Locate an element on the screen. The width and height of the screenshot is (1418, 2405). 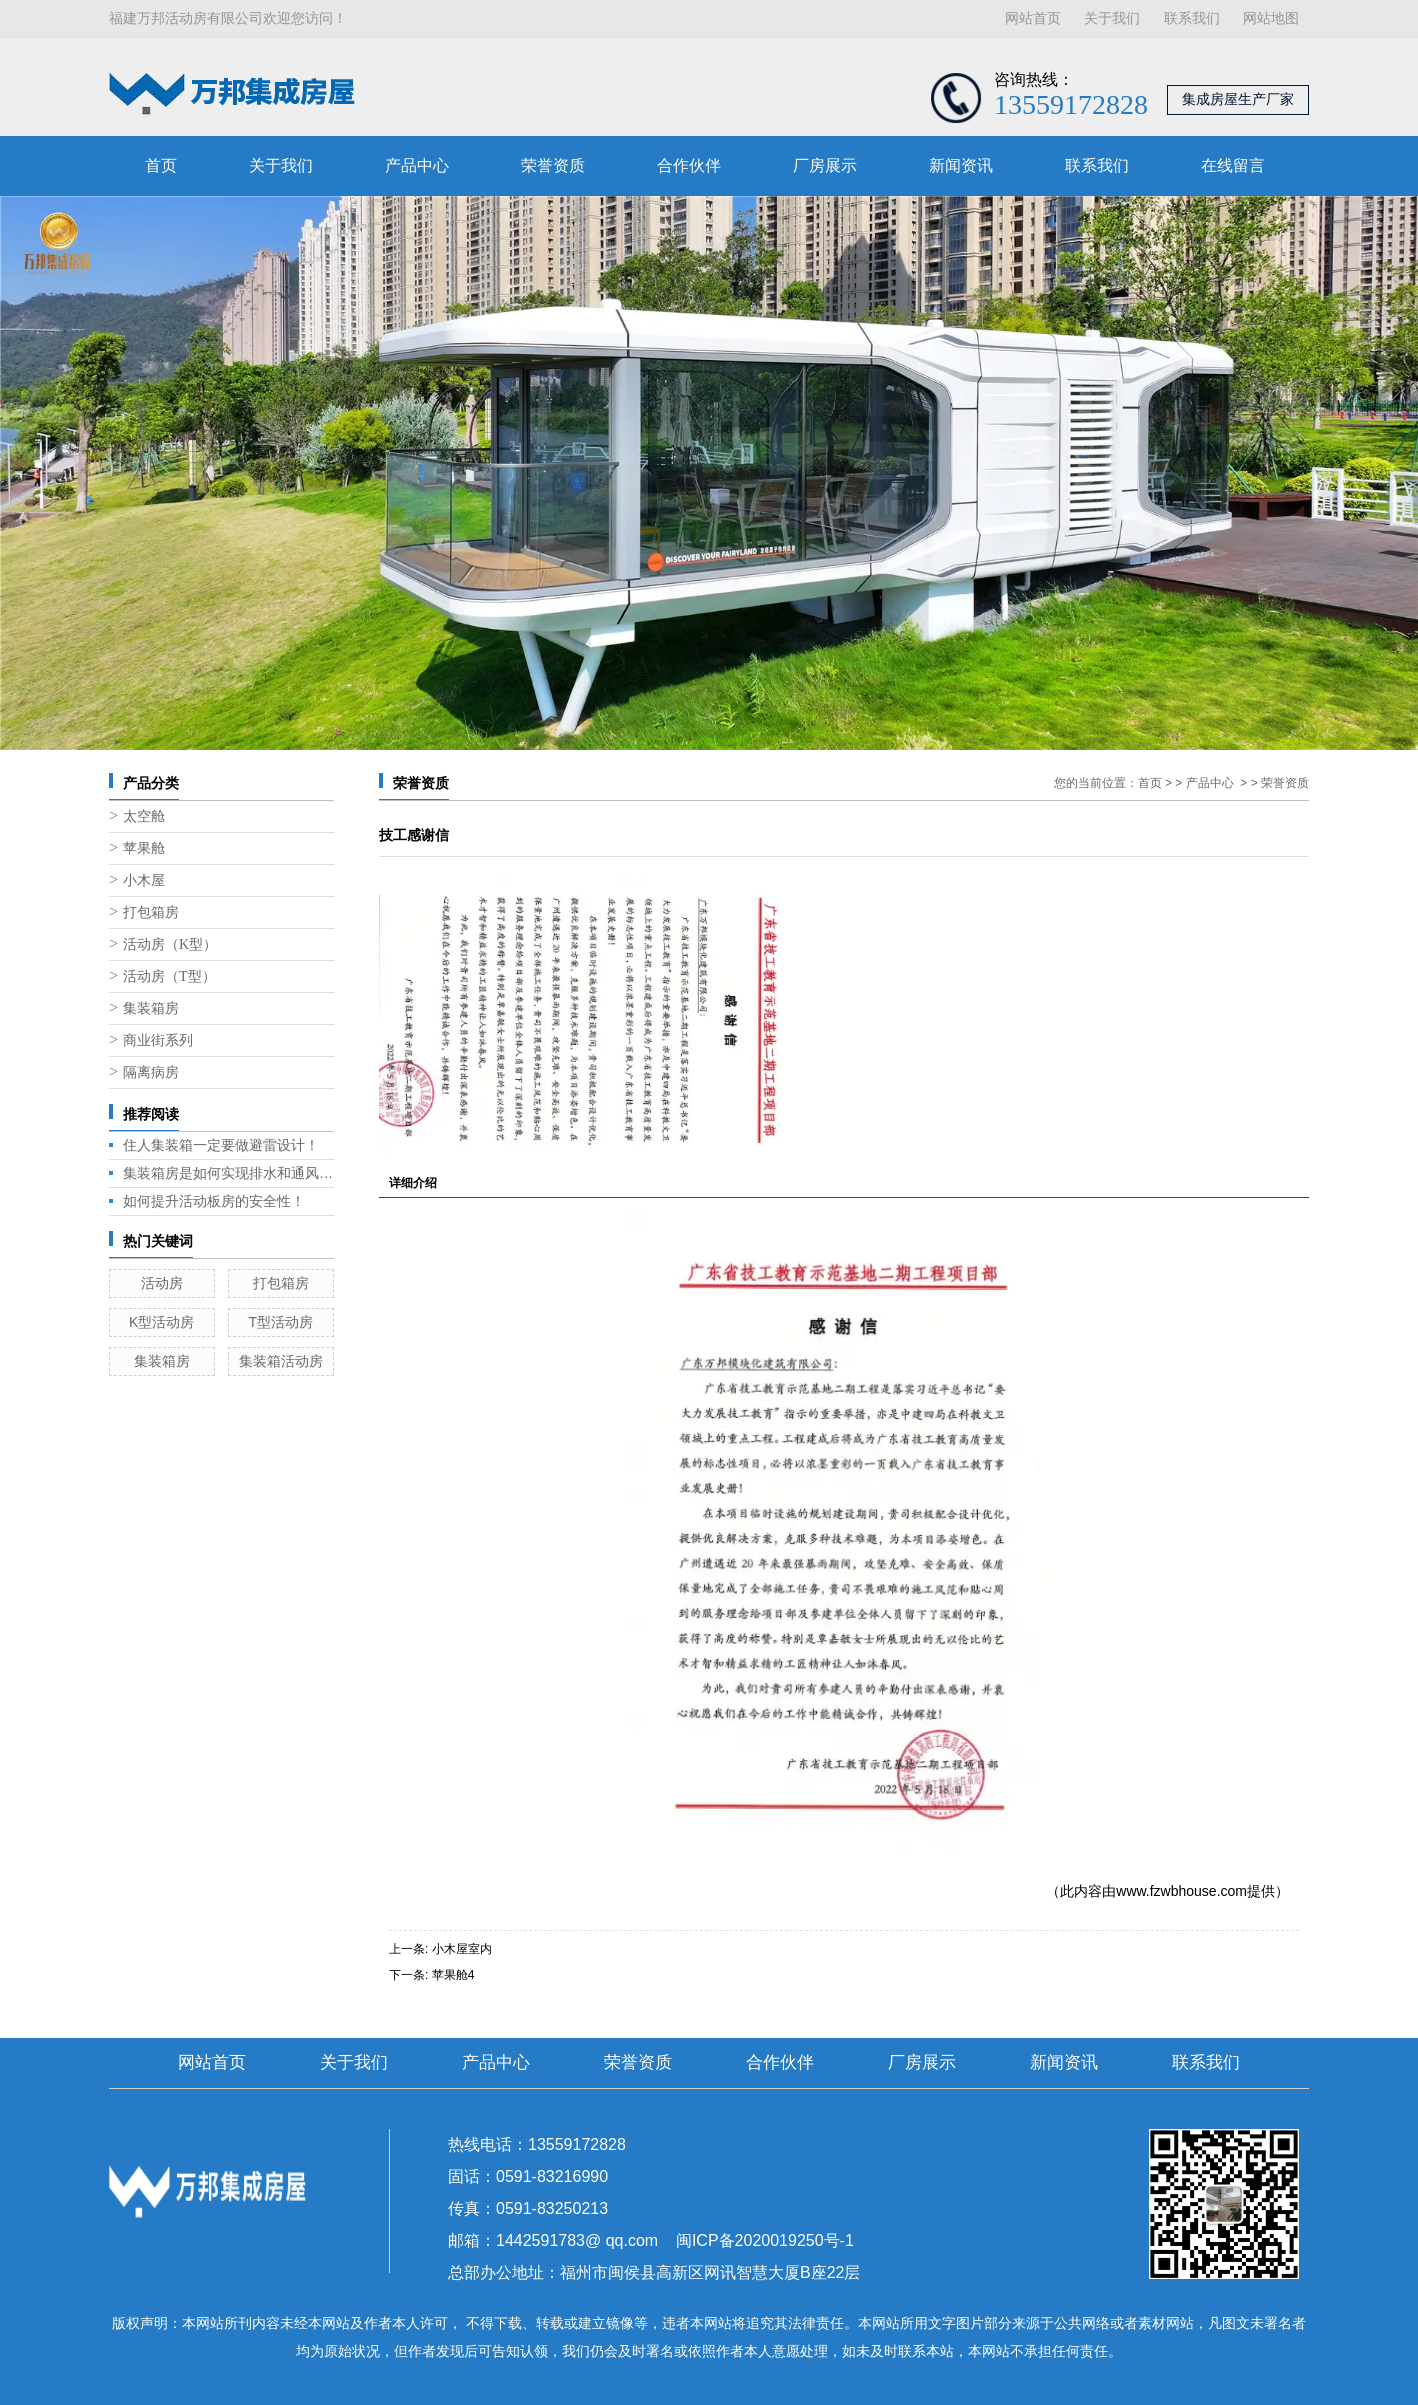
苹果舱 is located at coordinates (144, 848).